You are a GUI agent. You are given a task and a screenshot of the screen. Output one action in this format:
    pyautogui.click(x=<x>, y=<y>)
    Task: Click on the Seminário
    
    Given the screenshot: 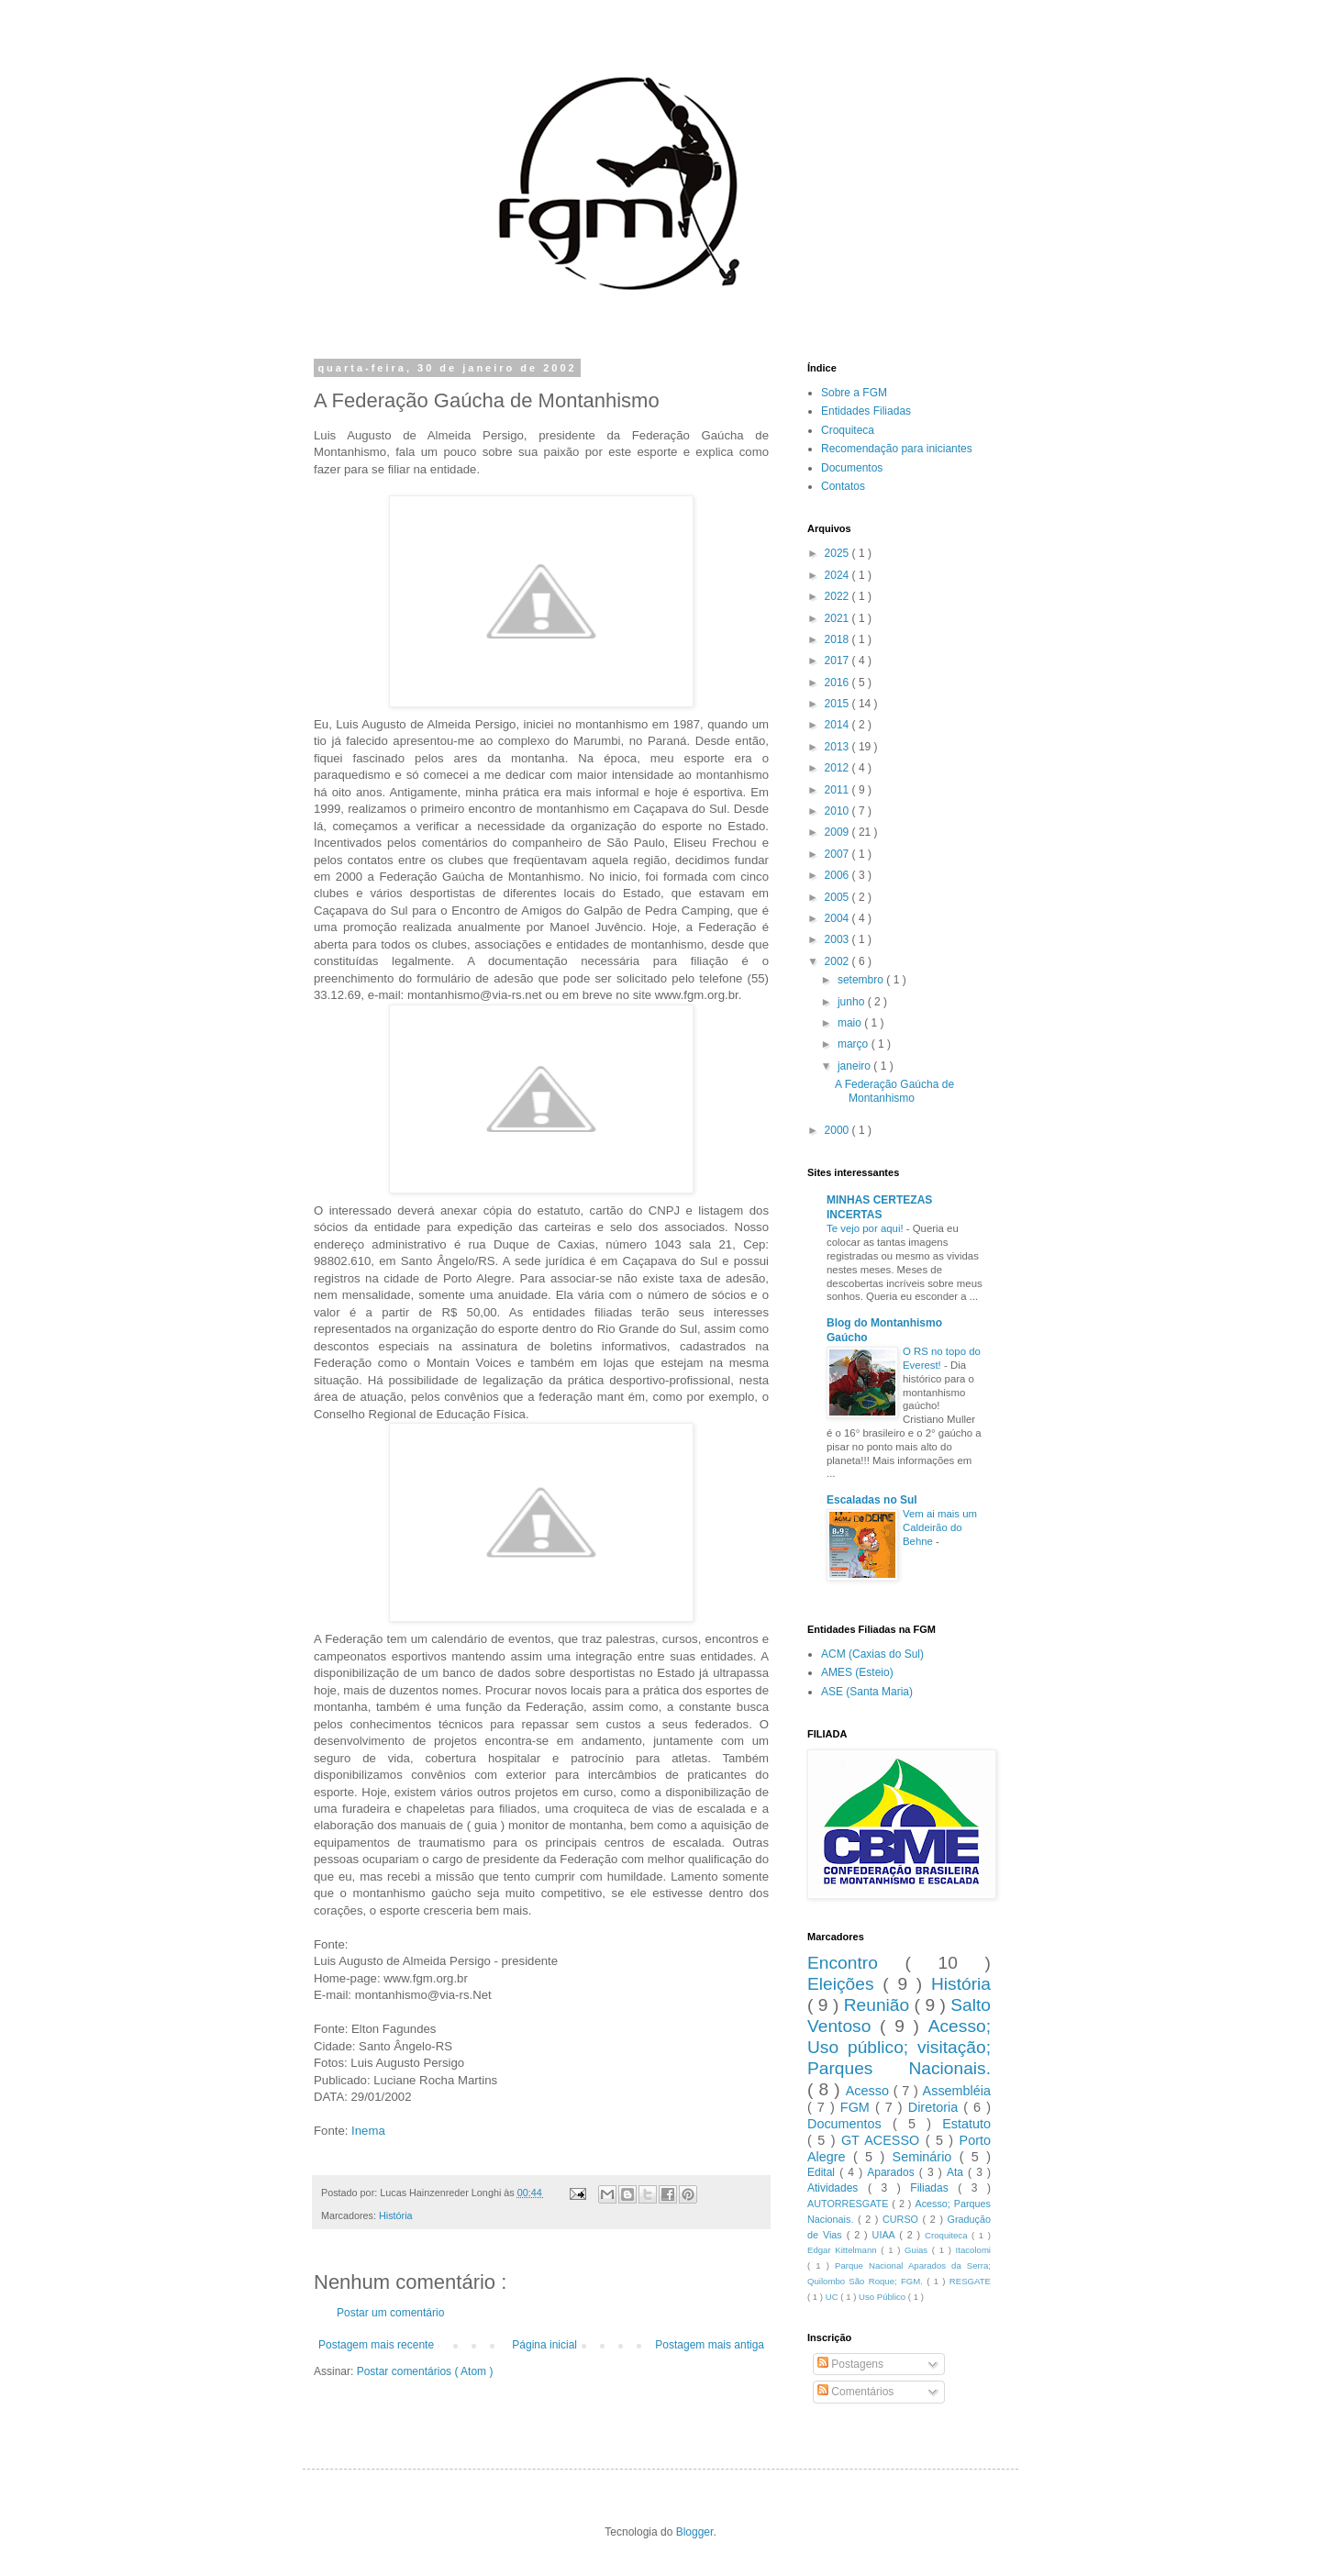 What is the action you would take?
    pyautogui.click(x=926, y=2156)
    